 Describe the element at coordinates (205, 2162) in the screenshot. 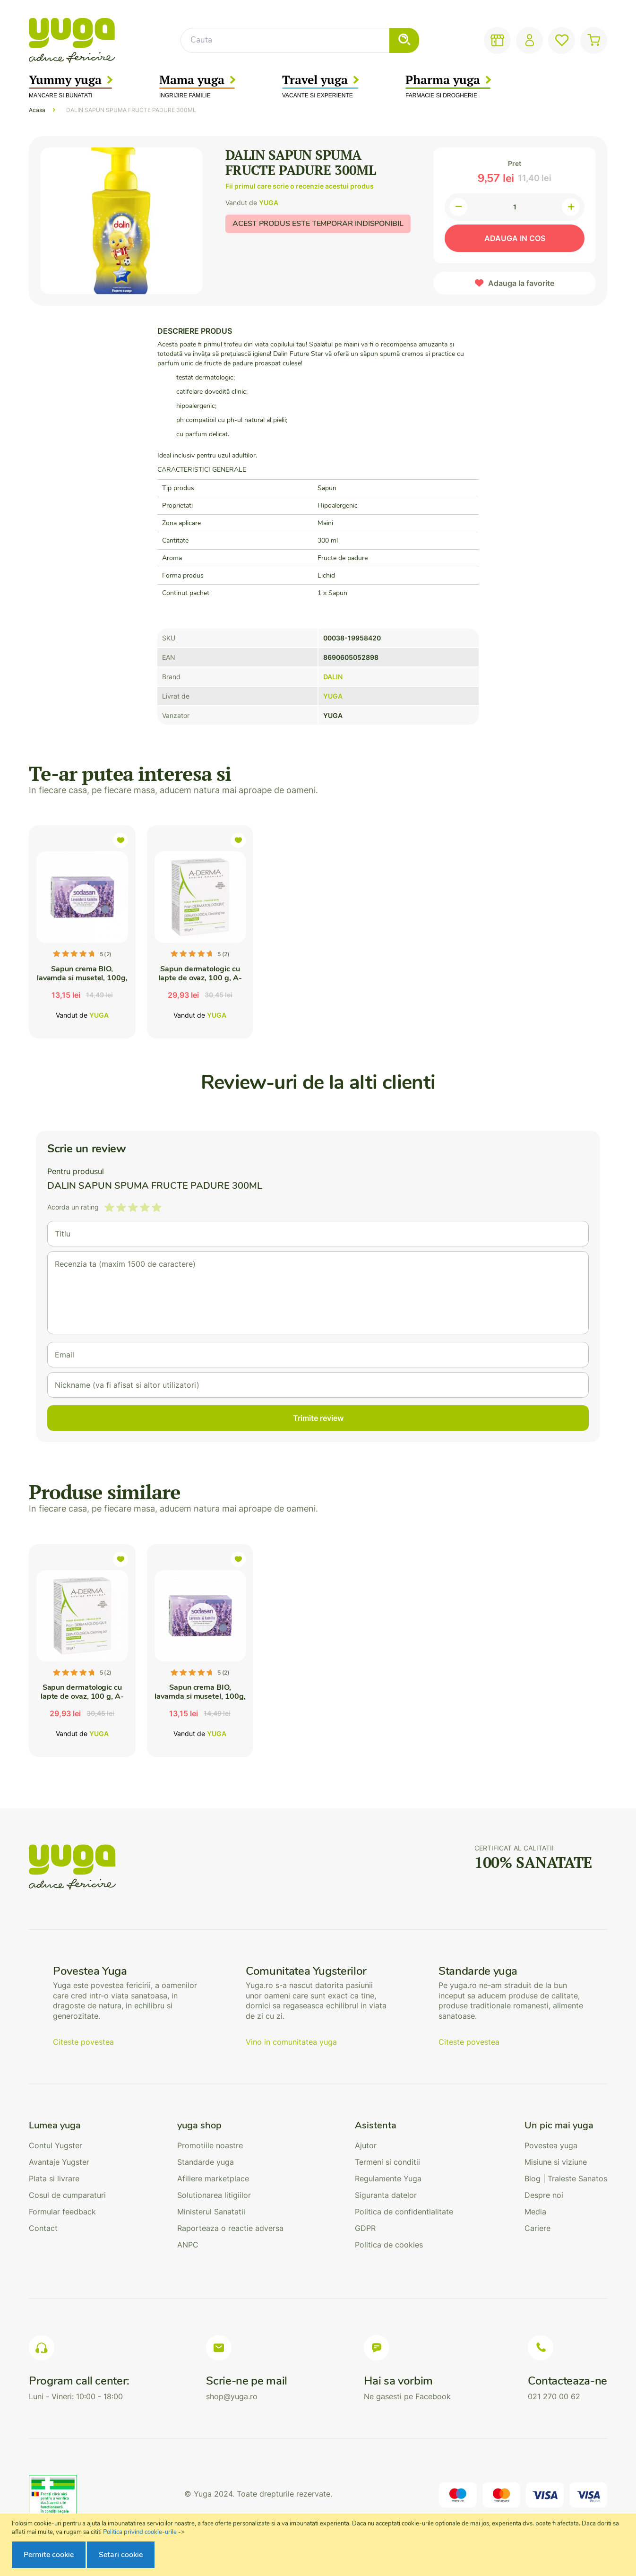

I see `Standarde yuga` at that location.